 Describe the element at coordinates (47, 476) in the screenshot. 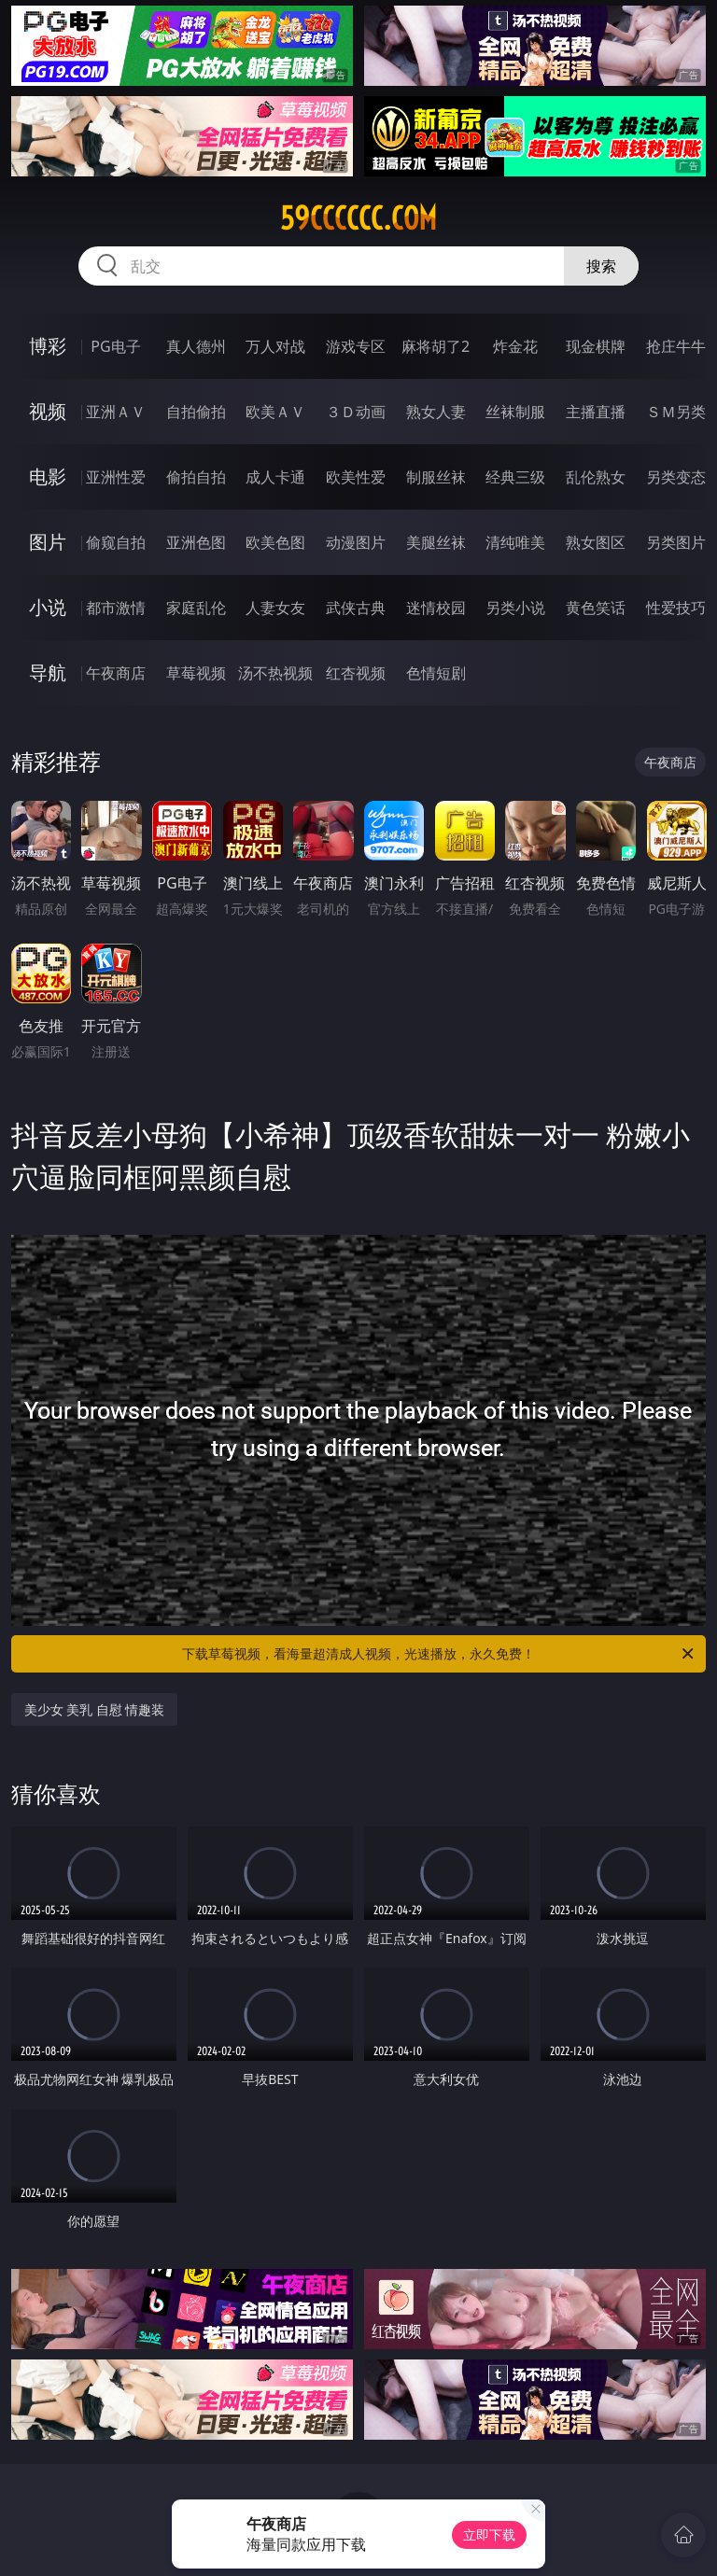

I see `电影` at that location.